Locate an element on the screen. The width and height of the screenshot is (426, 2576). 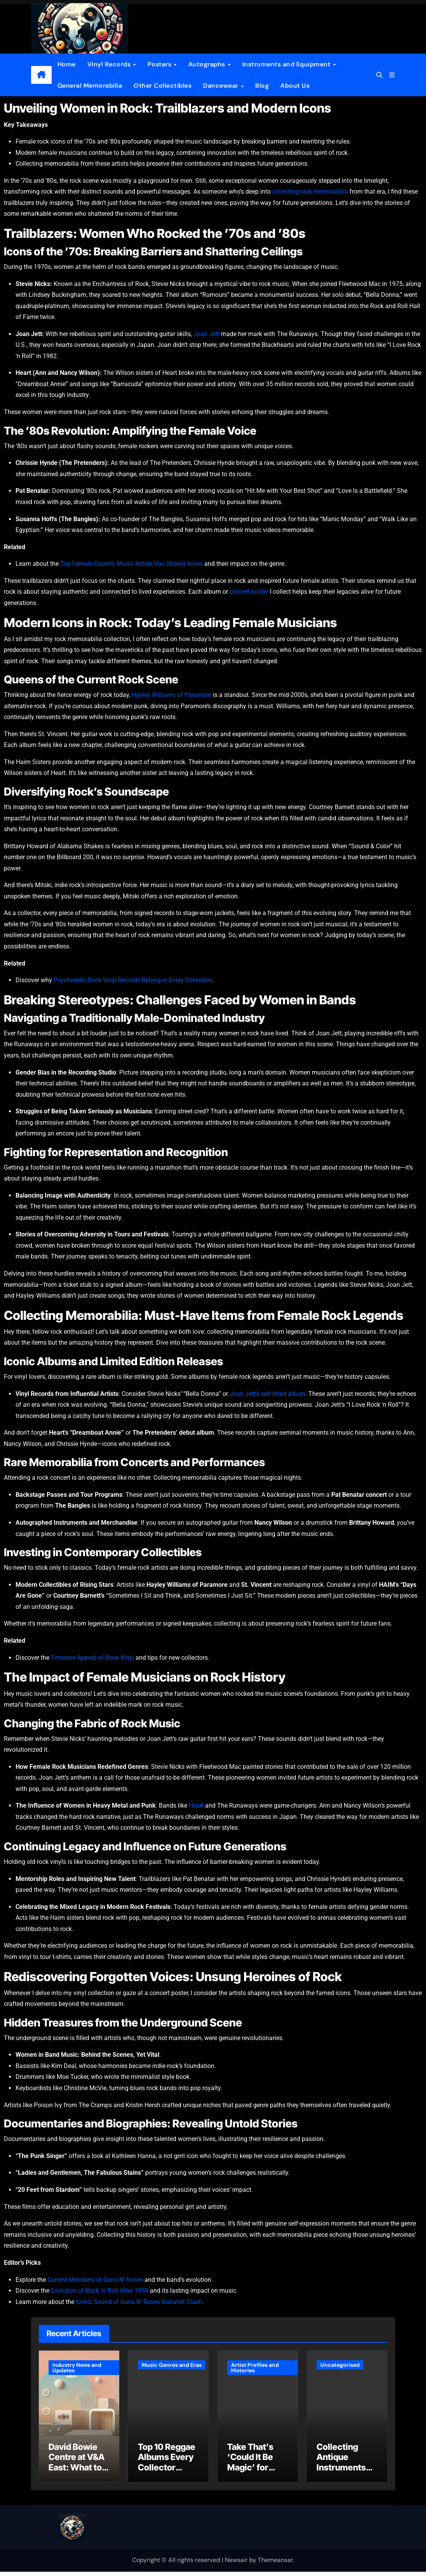
Joan Jett is located at coordinates (206, 334).